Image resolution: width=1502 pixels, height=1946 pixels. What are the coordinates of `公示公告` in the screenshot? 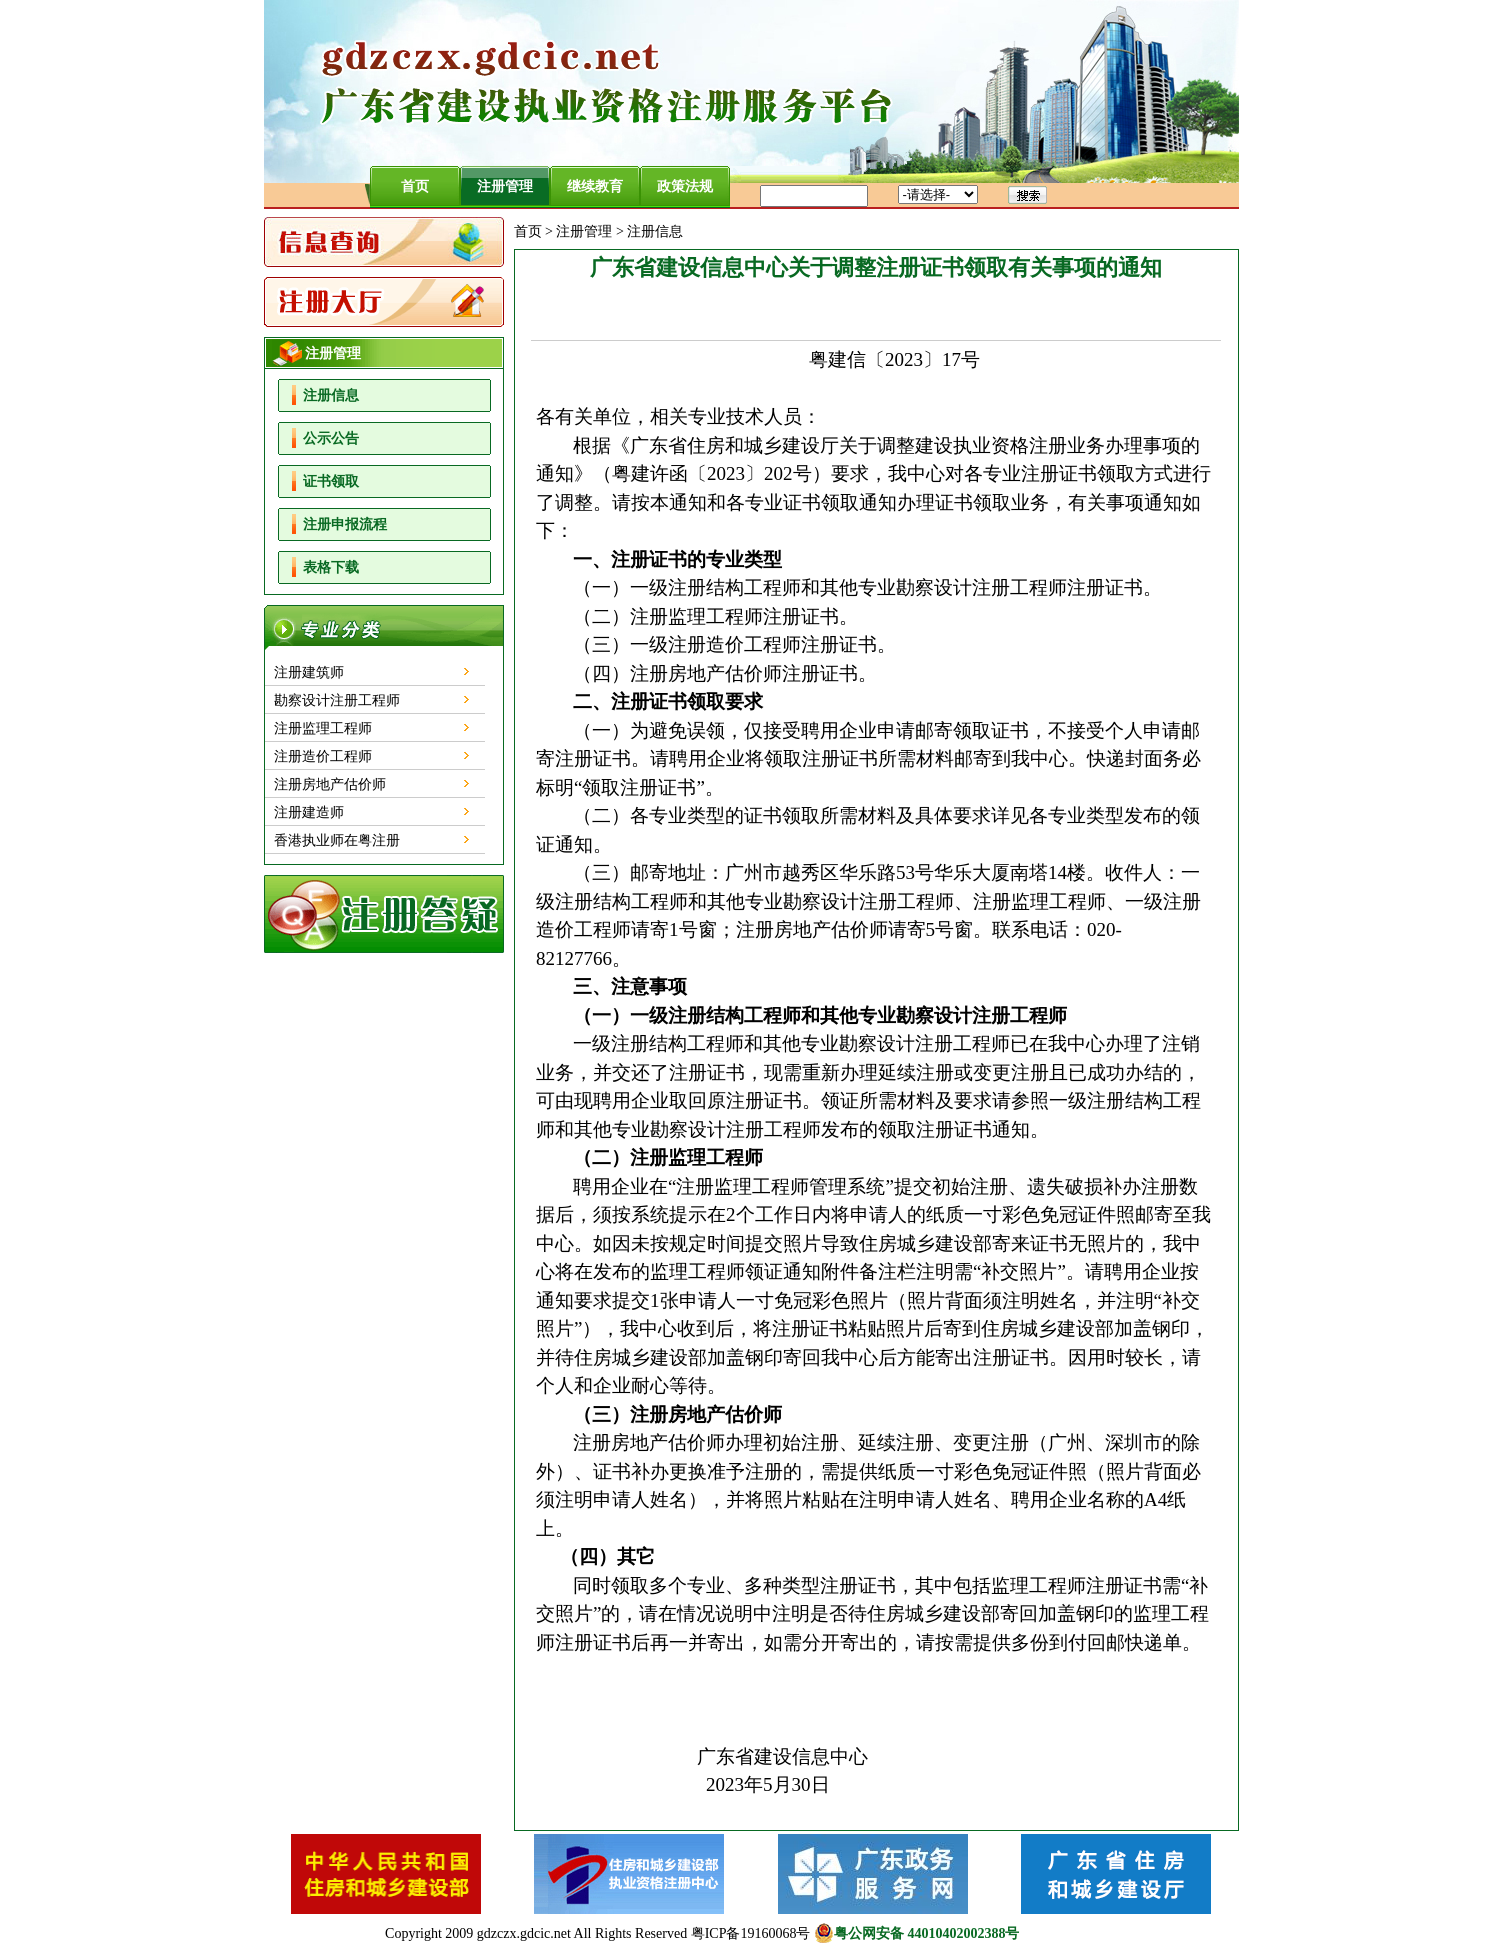 It's located at (331, 438).